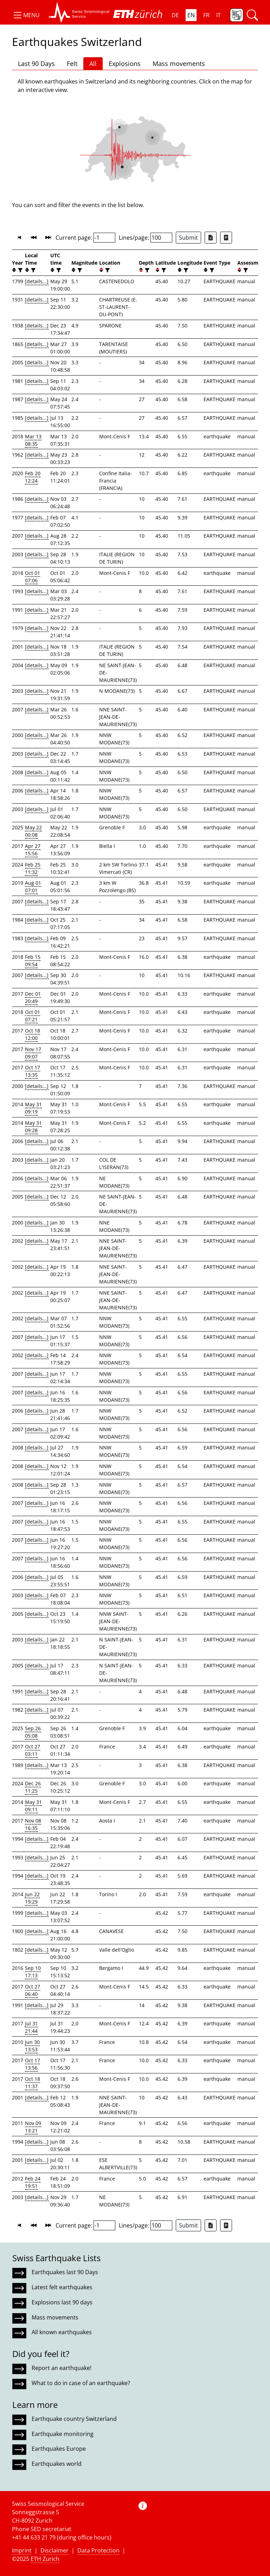 This screenshot has width=270, height=2576. What do you see at coordinates (32, 1071) in the screenshot?
I see `Oct 17 13:35` at bounding box center [32, 1071].